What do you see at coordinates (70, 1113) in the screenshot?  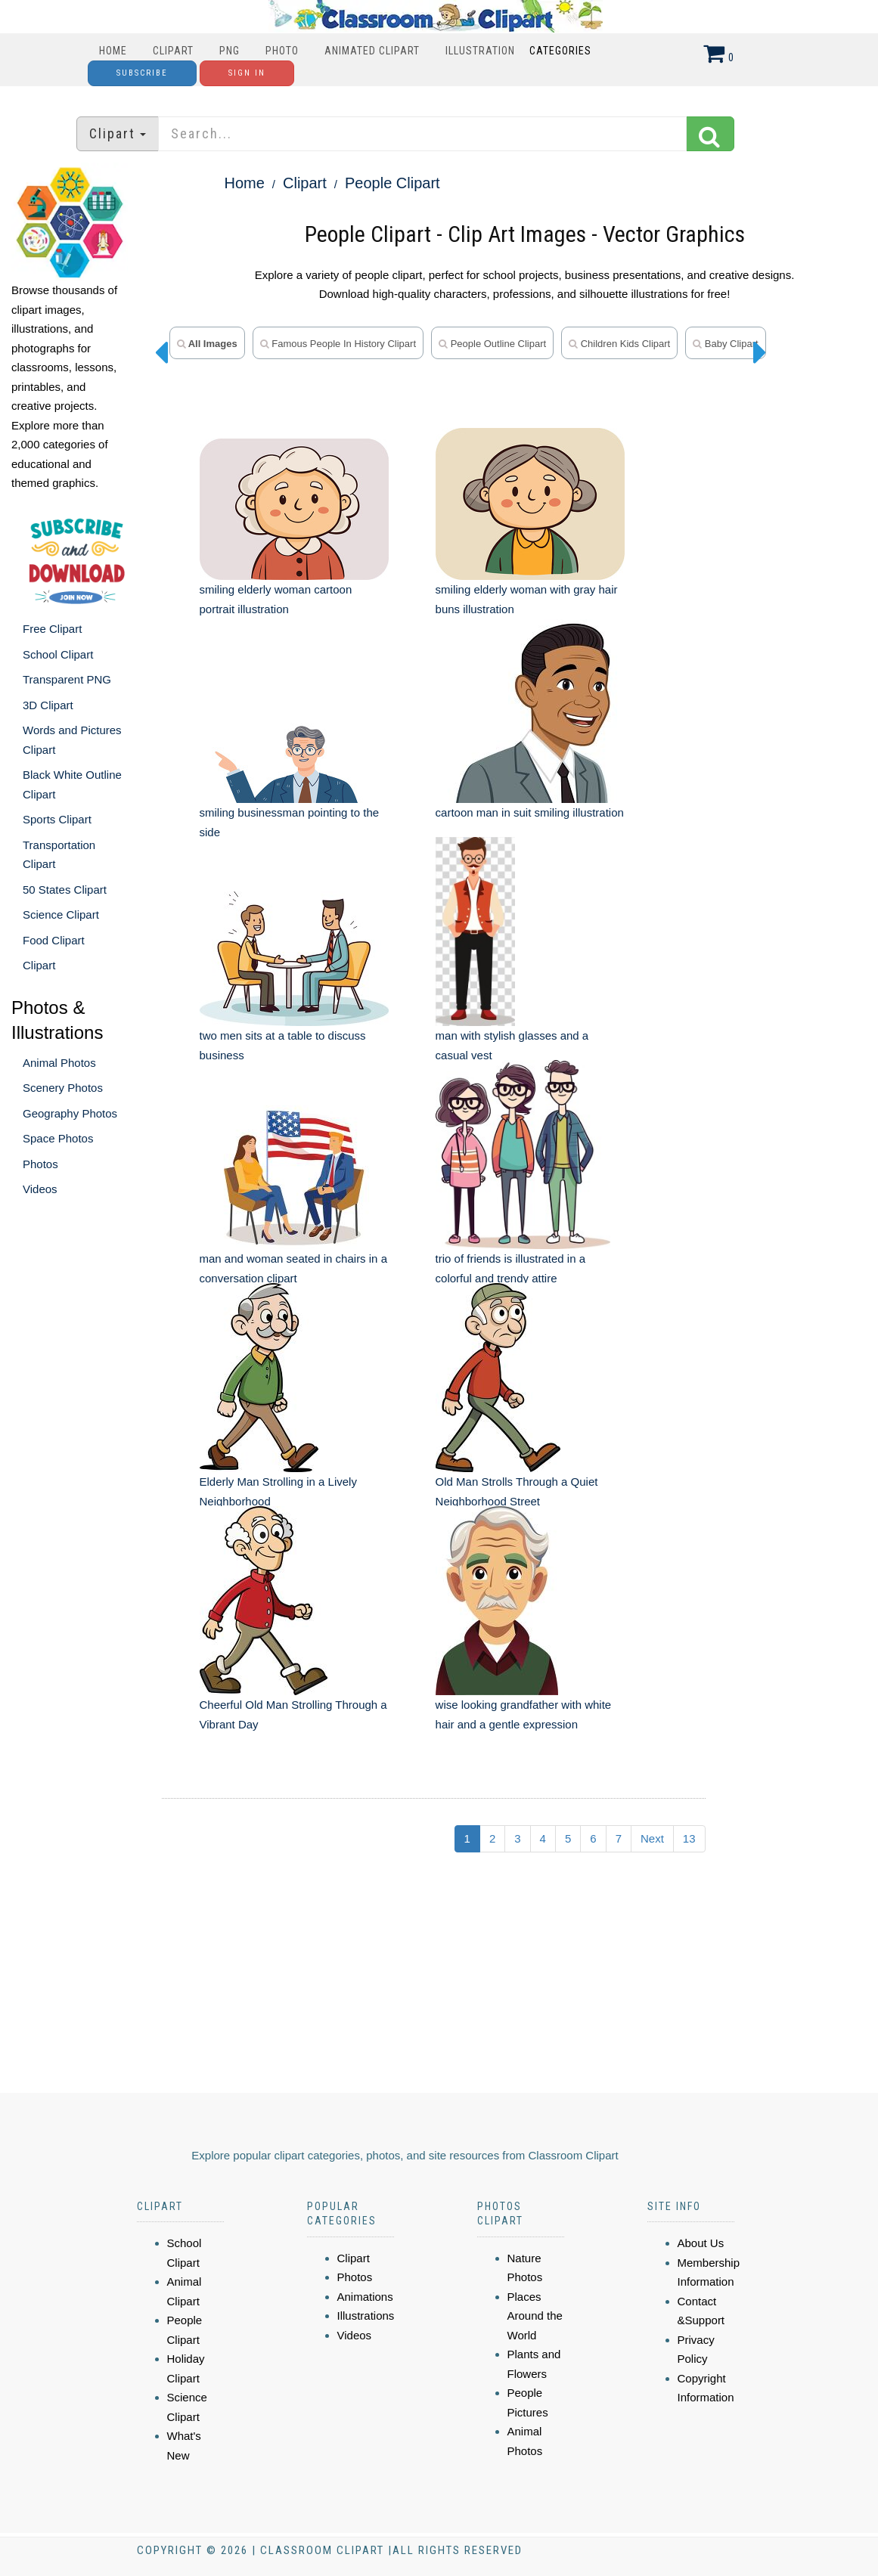 I see `Geography Photos` at bounding box center [70, 1113].